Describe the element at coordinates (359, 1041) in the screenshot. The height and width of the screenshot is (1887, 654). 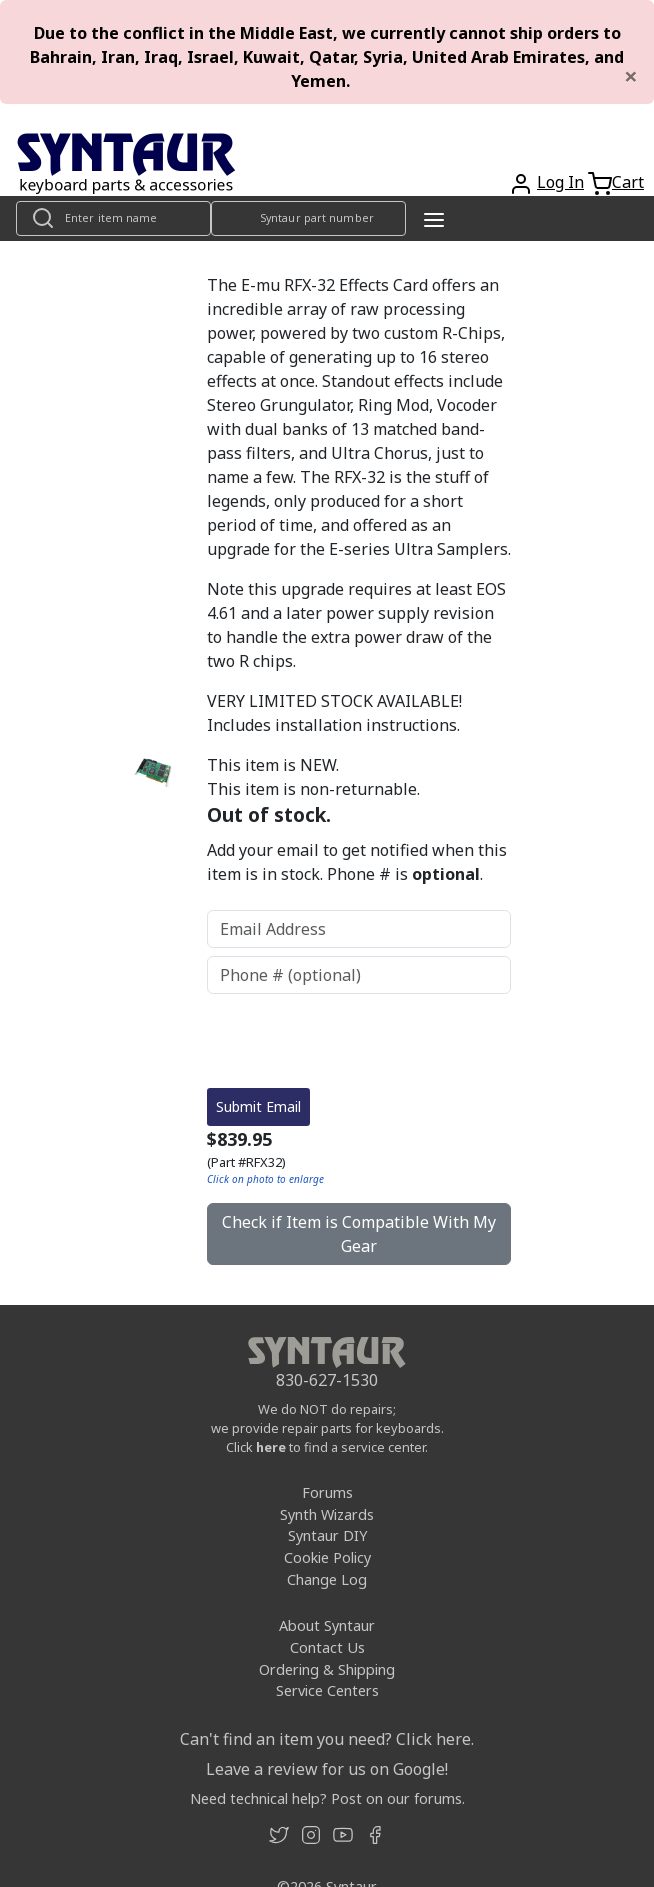
I see `[presentation]` at that location.